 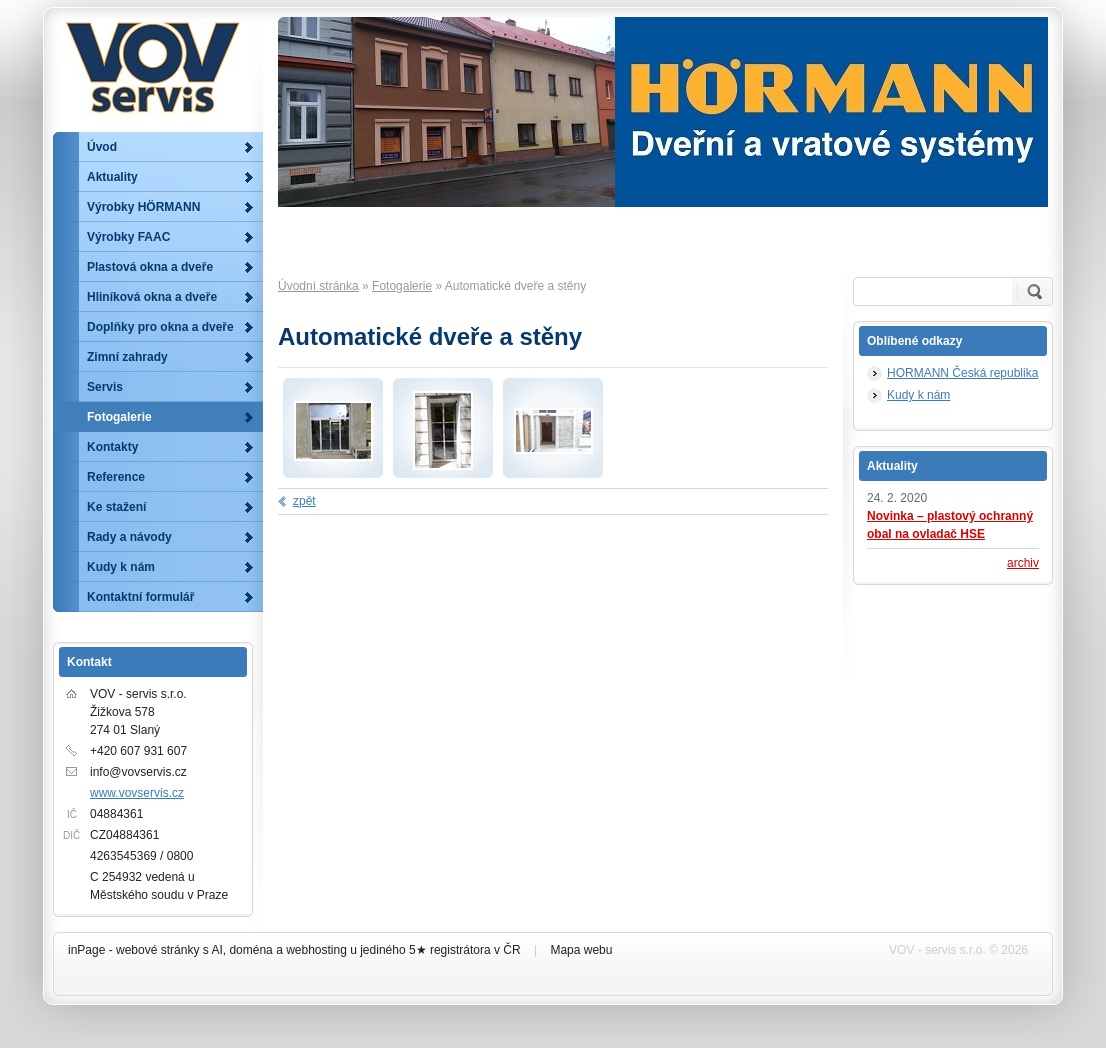 I want to click on Aktuality, so click(x=112, y=177).